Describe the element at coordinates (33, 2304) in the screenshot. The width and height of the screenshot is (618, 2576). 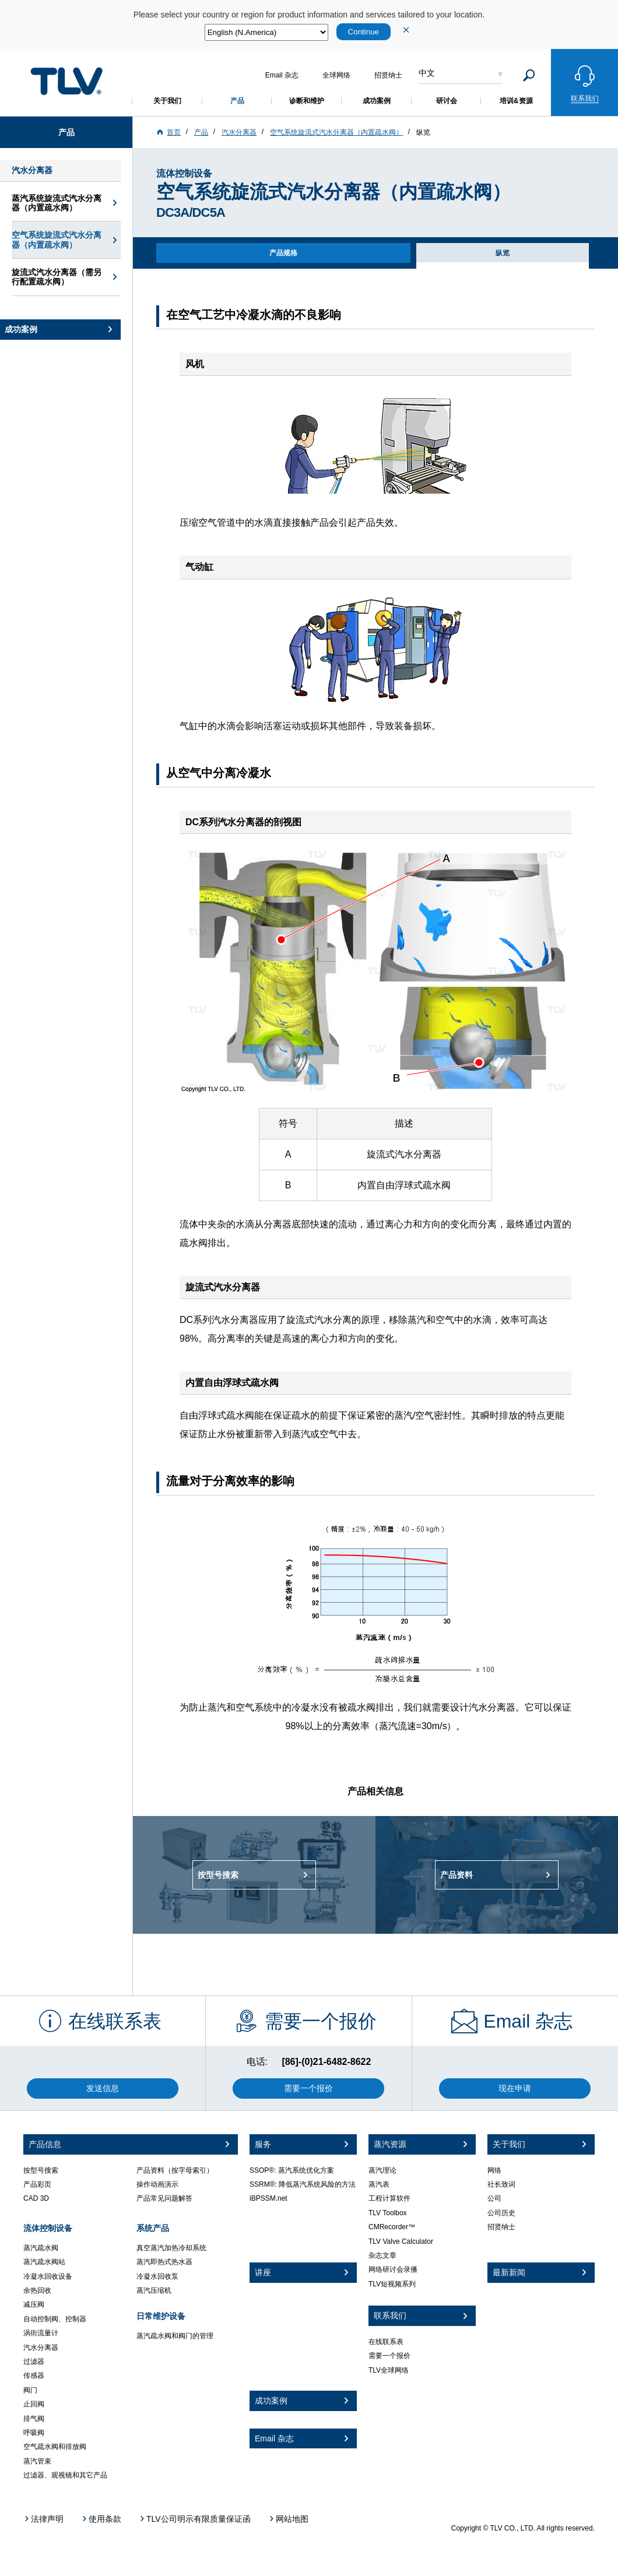
I see `减压阀` at that location.